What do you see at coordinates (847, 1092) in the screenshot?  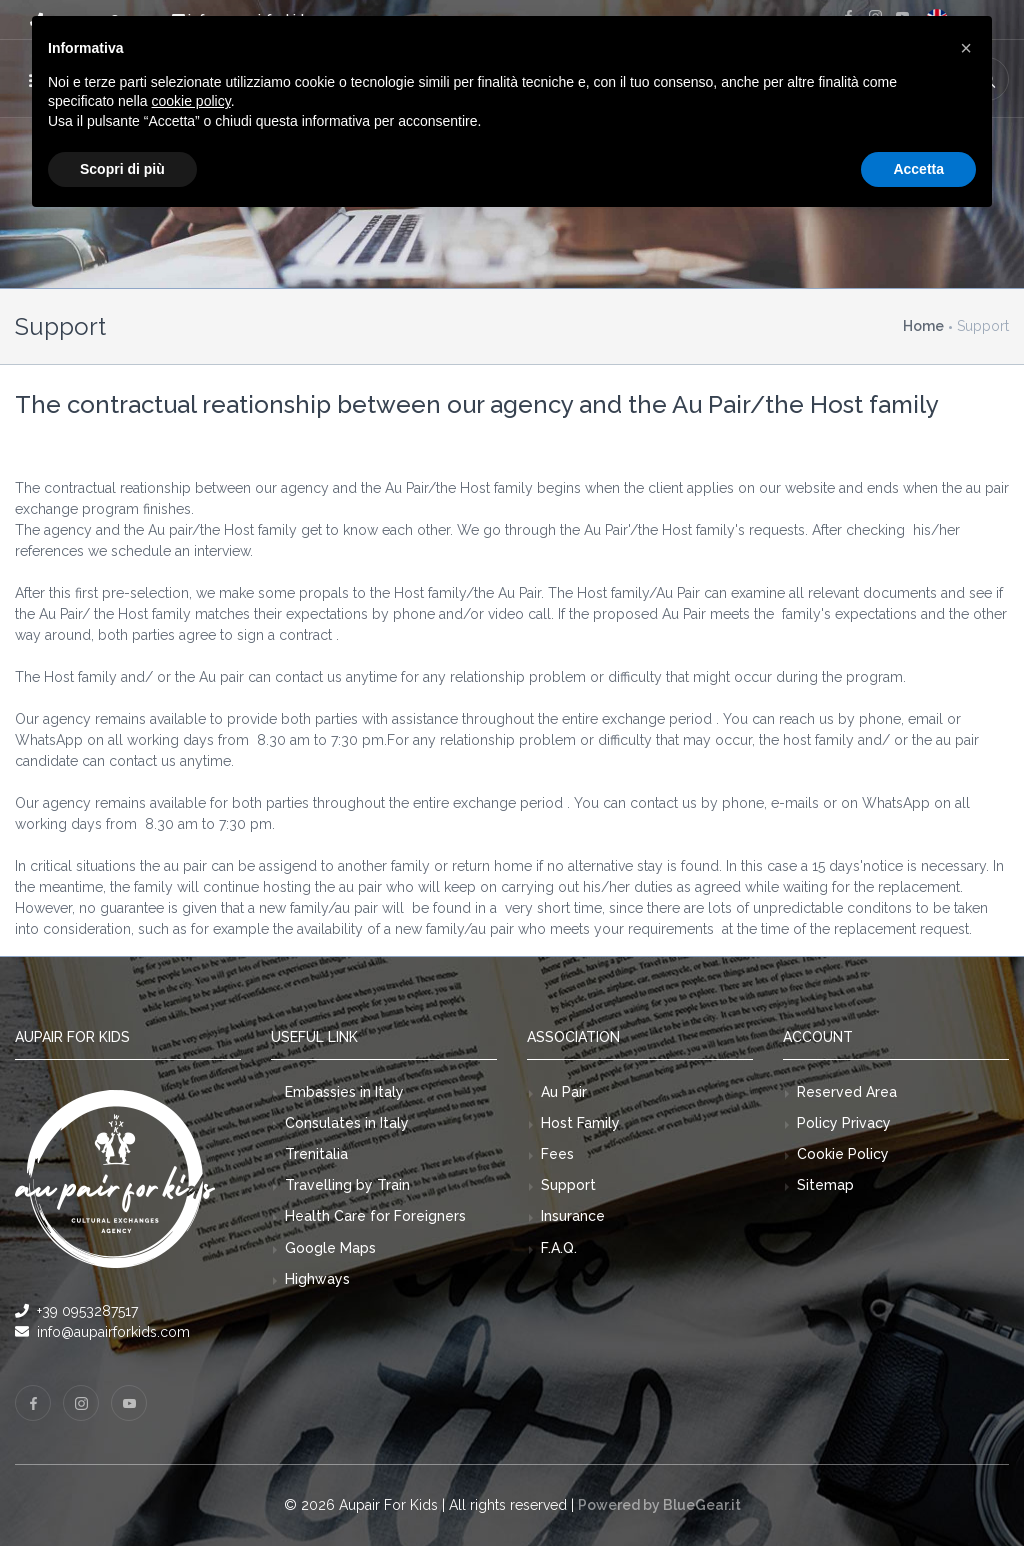 I see `Reserved Area` at bounding box center [847, 1092].